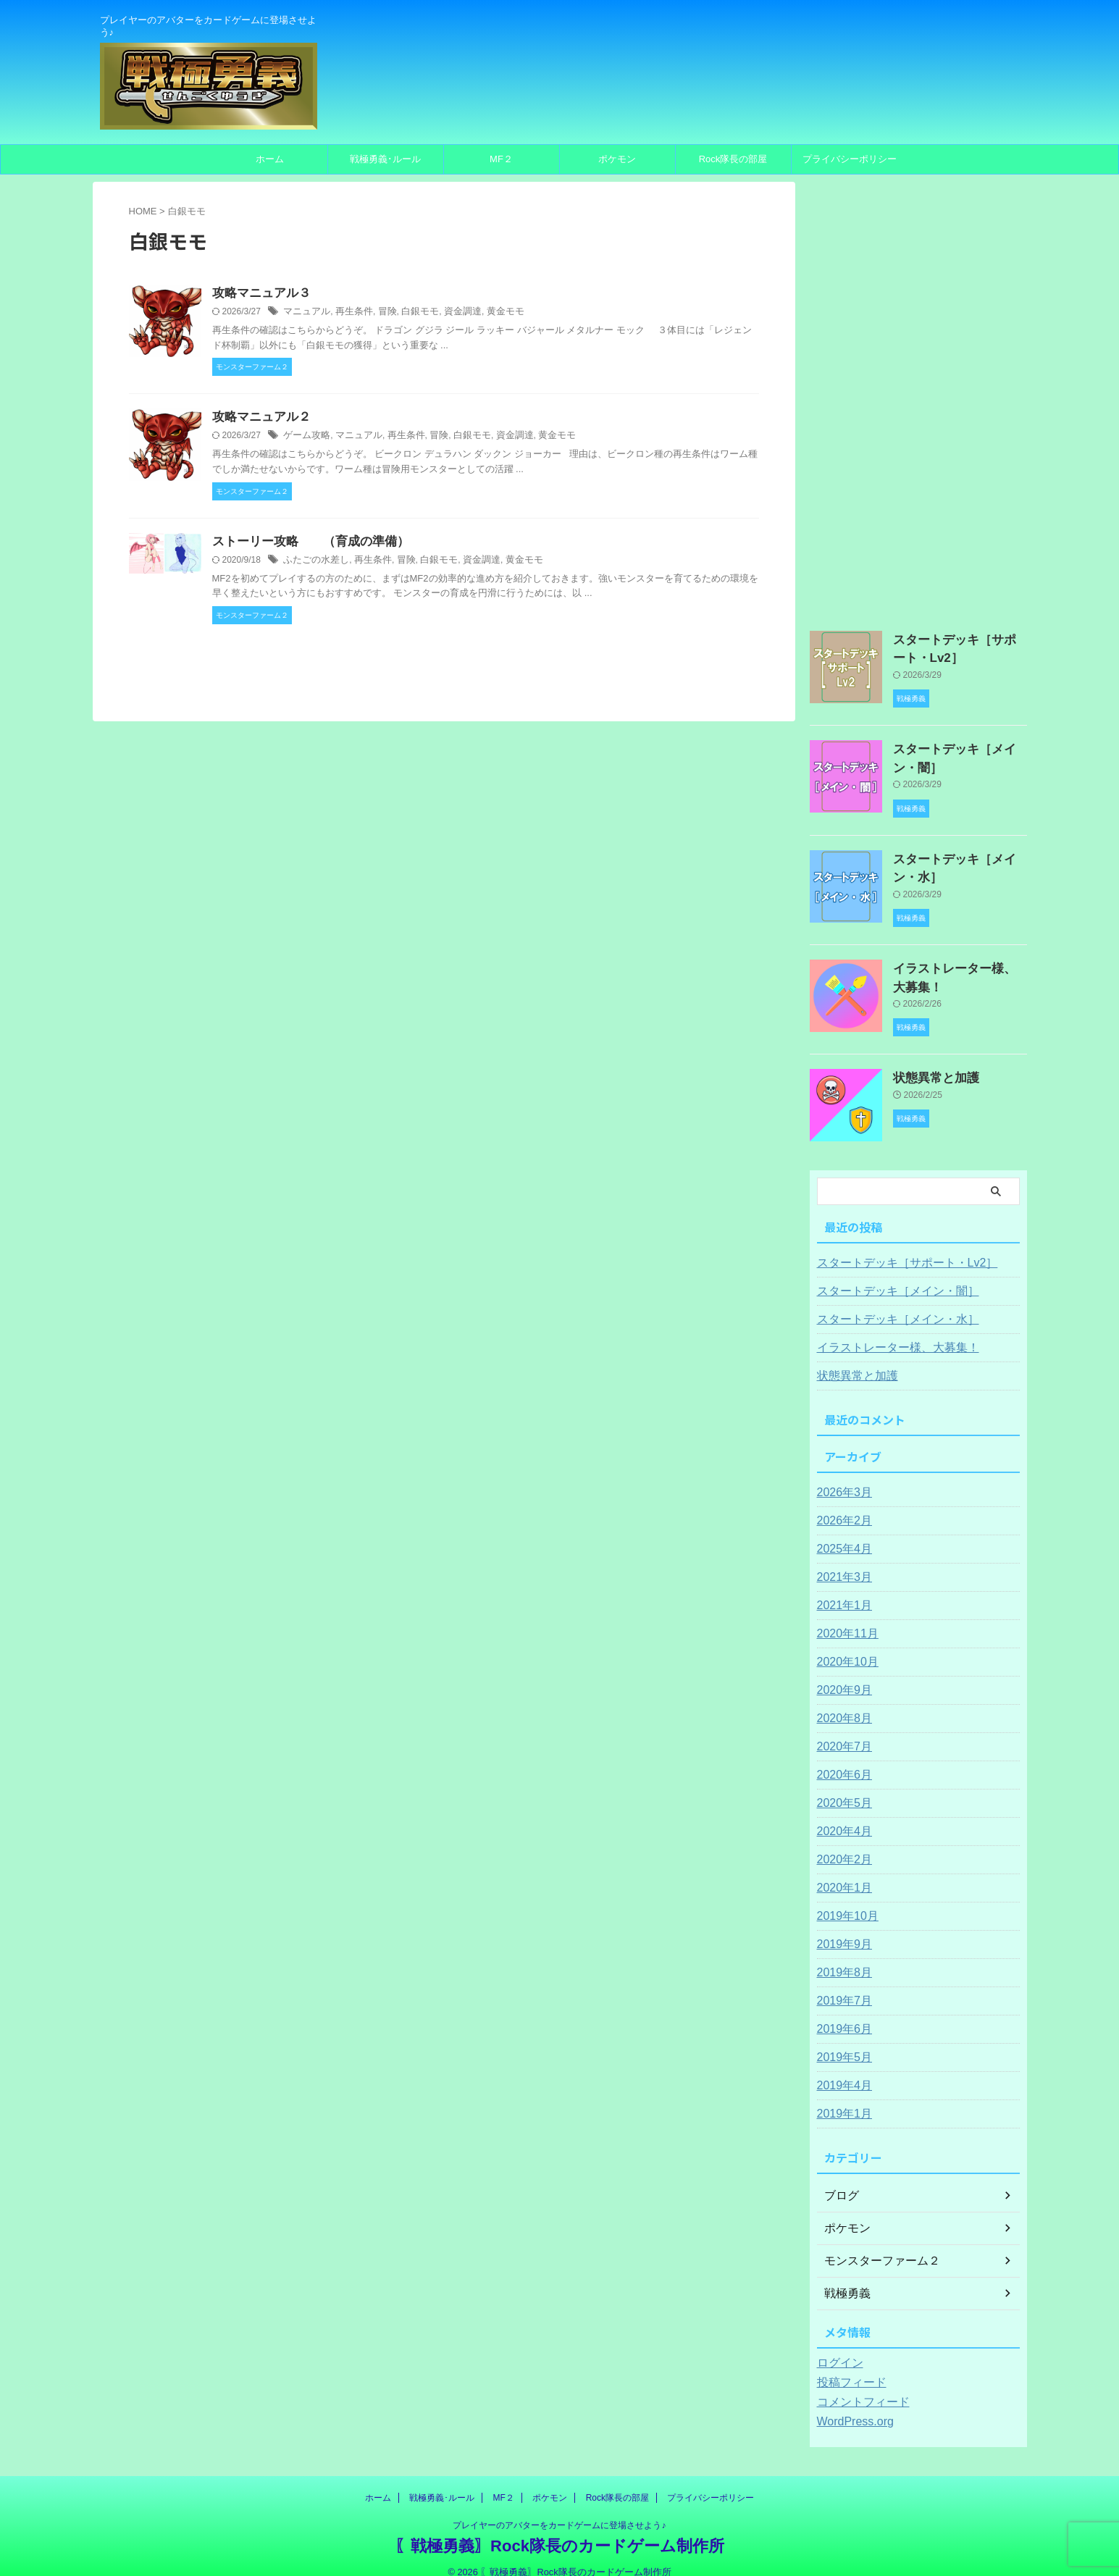  I want to click on プレイヤーのアバターをカードゲームに登場させよう♪, so click(559, 2508).